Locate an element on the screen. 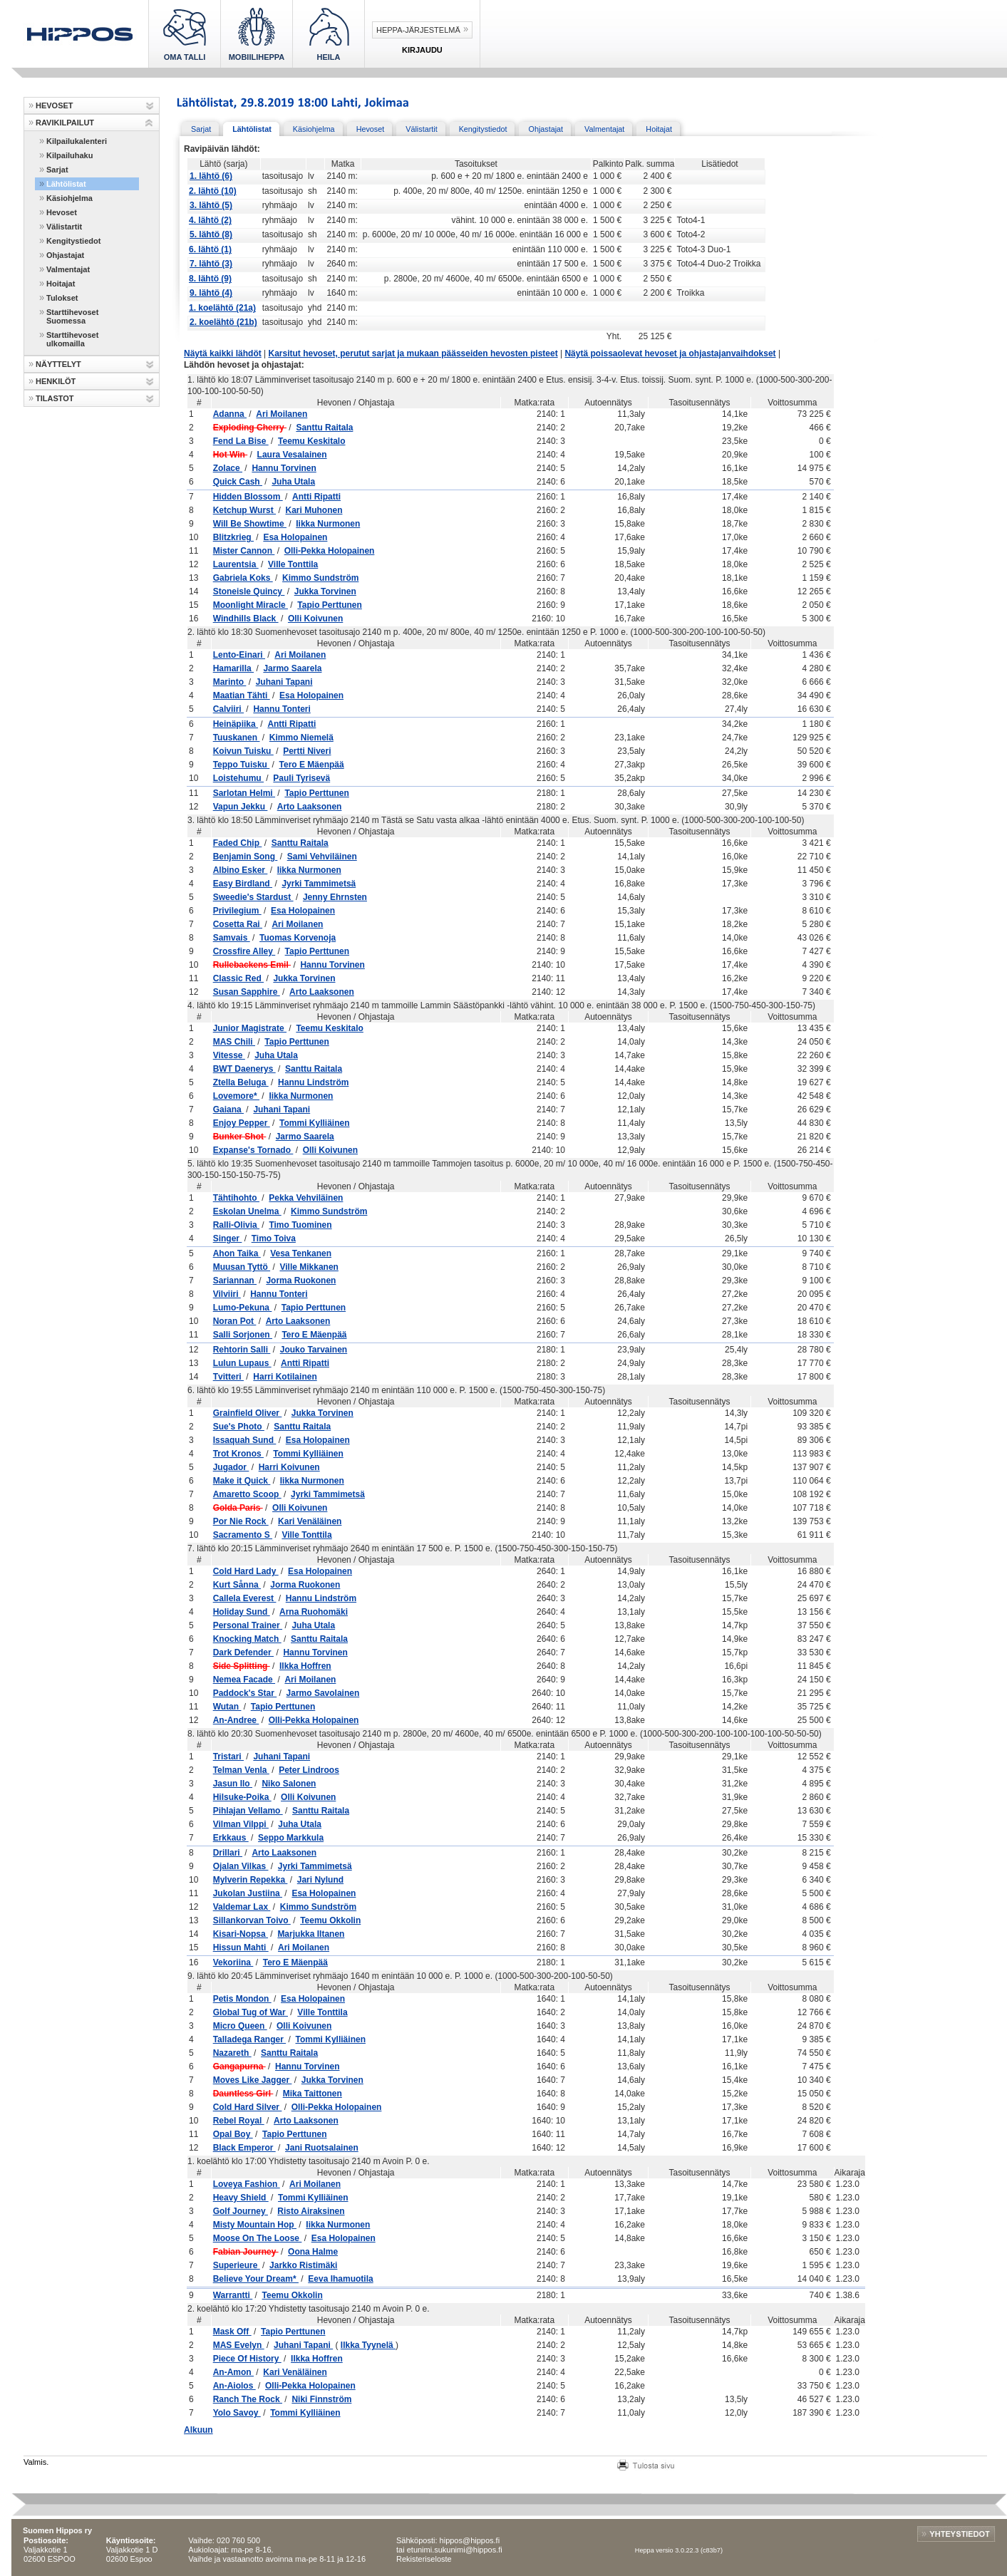 This screenshot has height=2576, width=1007. Niko Salonen is located at coordinates (289, 1784).